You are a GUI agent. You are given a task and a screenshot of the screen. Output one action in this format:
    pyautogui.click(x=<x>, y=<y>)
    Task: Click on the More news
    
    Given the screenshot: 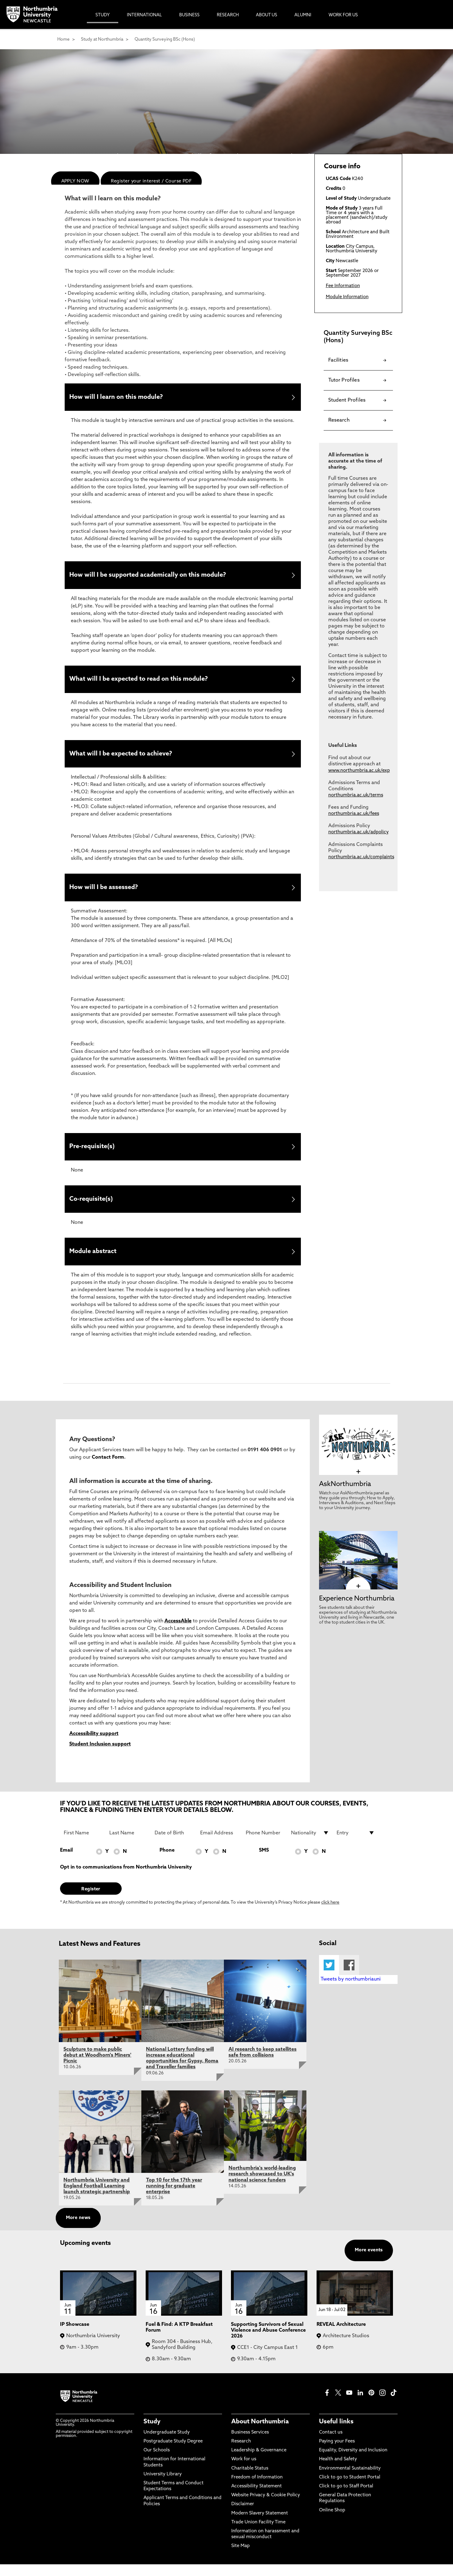 What is the action you would take?
    pyautogui.click(x=78, y=2229)
    